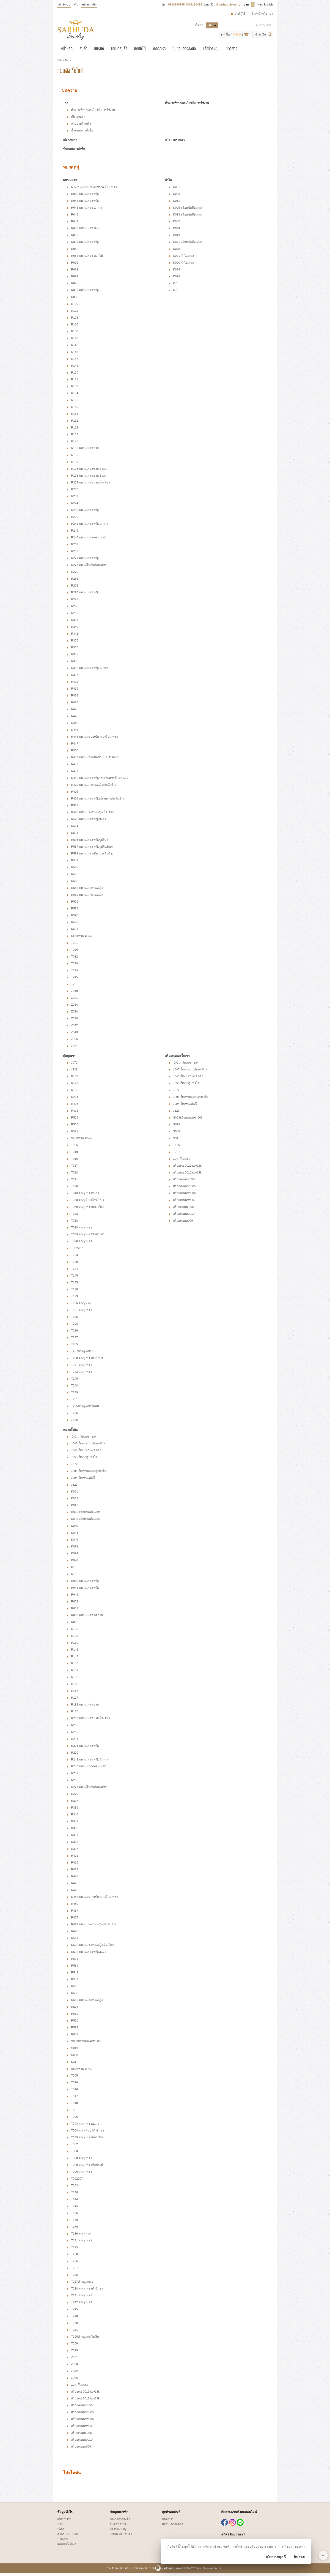 The width and height of the screenshot is (330, 2576). Describe the element at coordinates (74, 987) in the screenshot. I see `T251` at that location.